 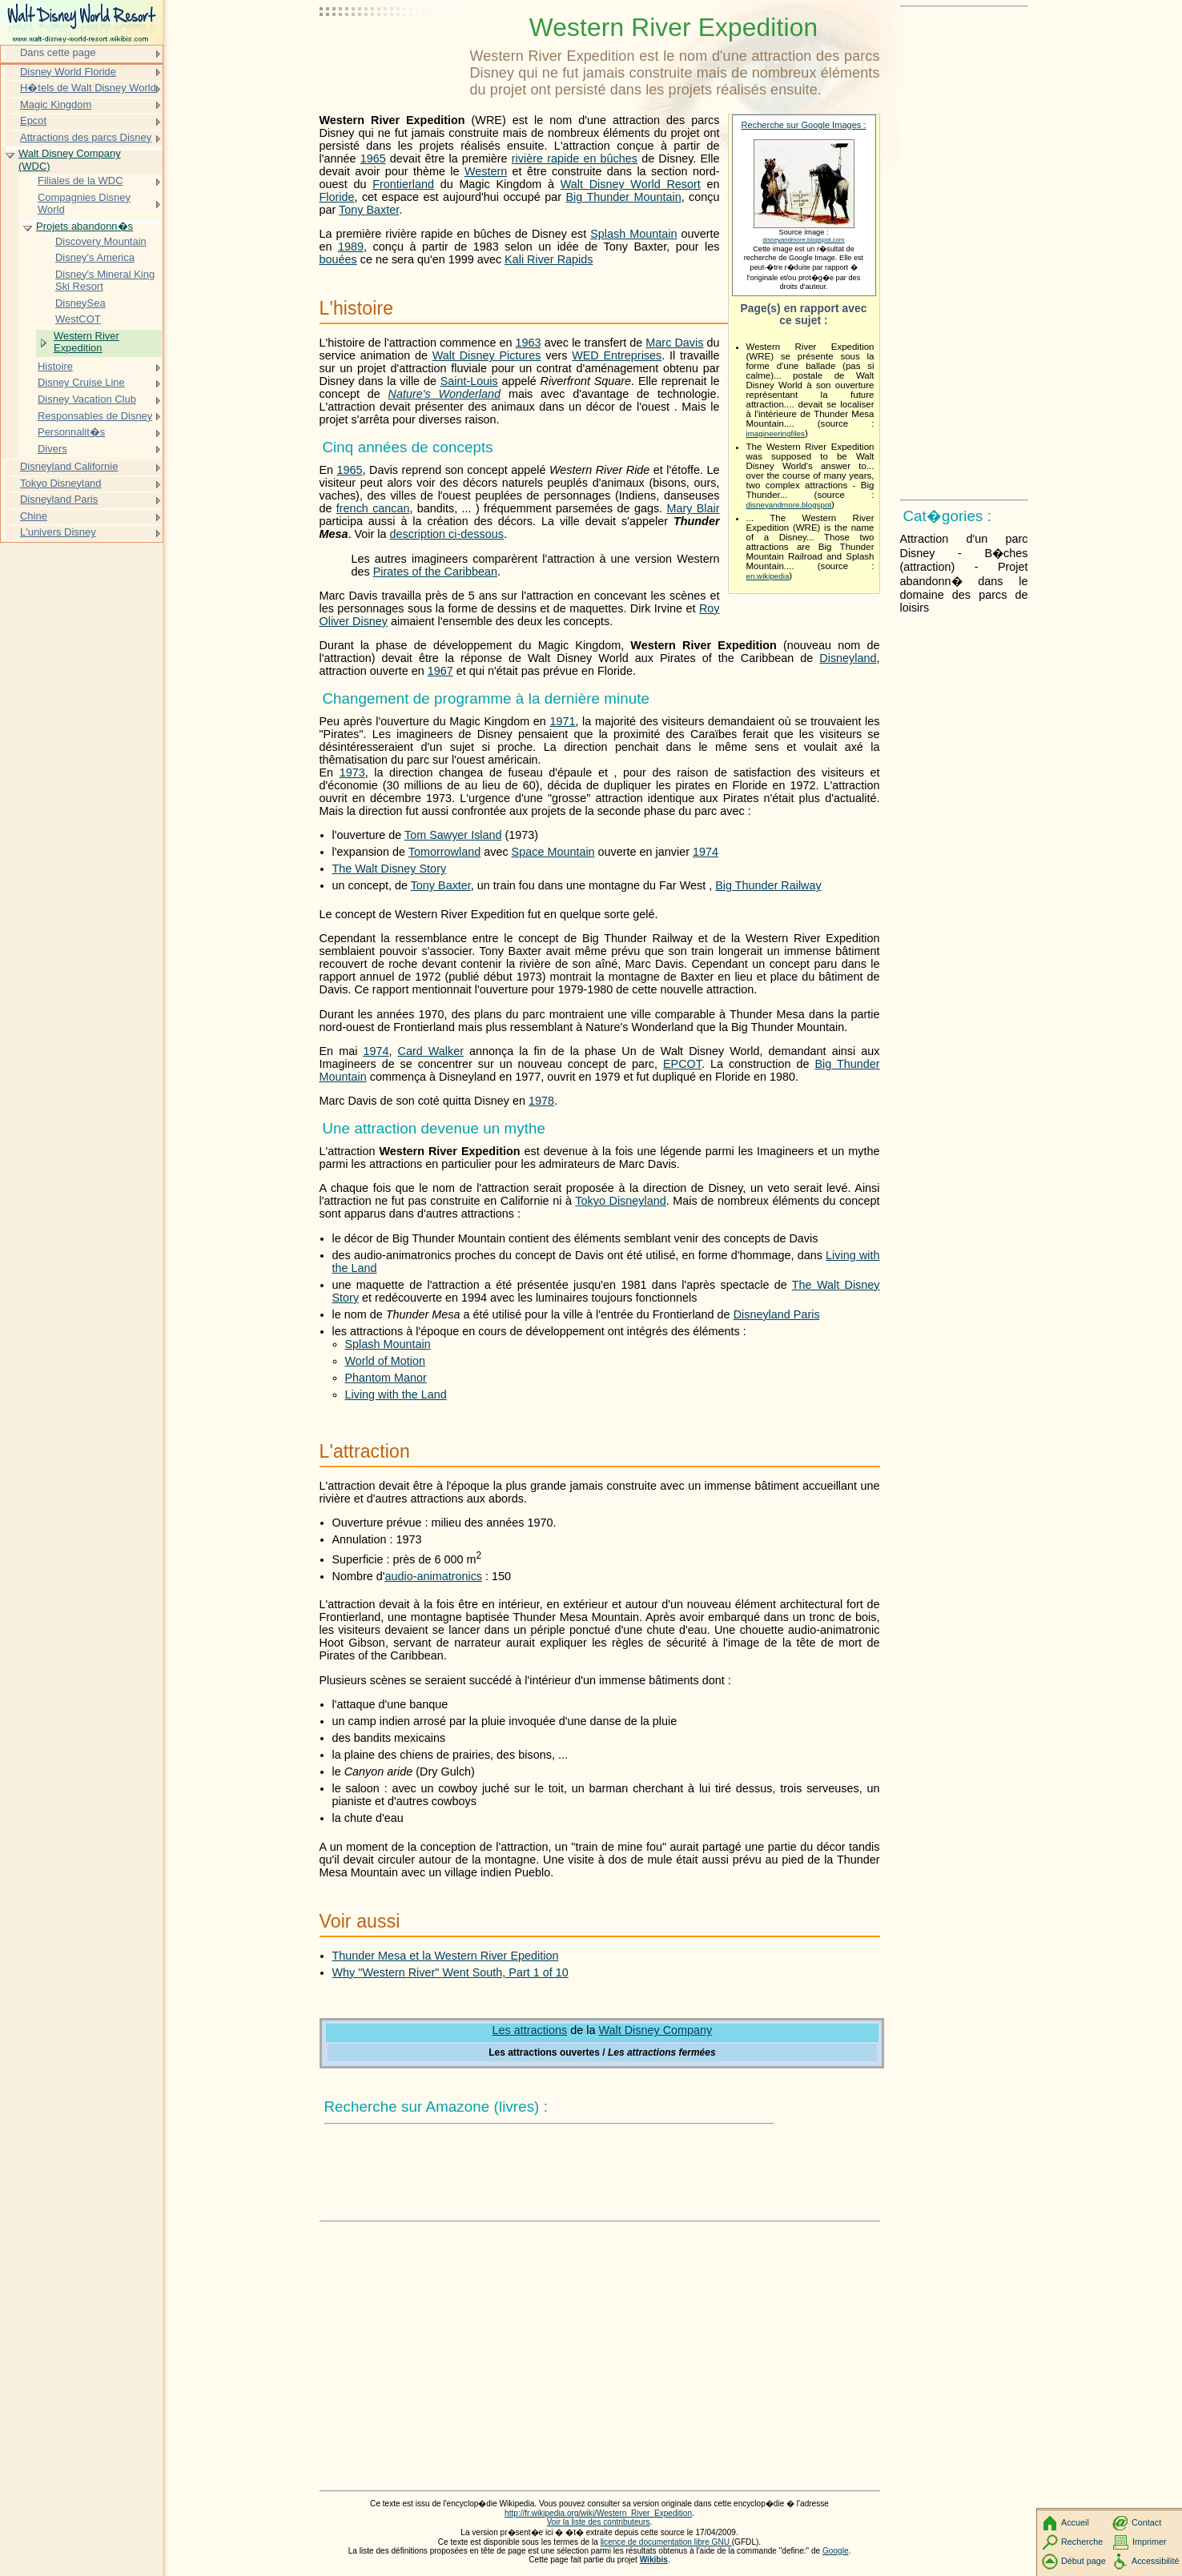 I want to click on Disney's America, so click(x=95, y=257).